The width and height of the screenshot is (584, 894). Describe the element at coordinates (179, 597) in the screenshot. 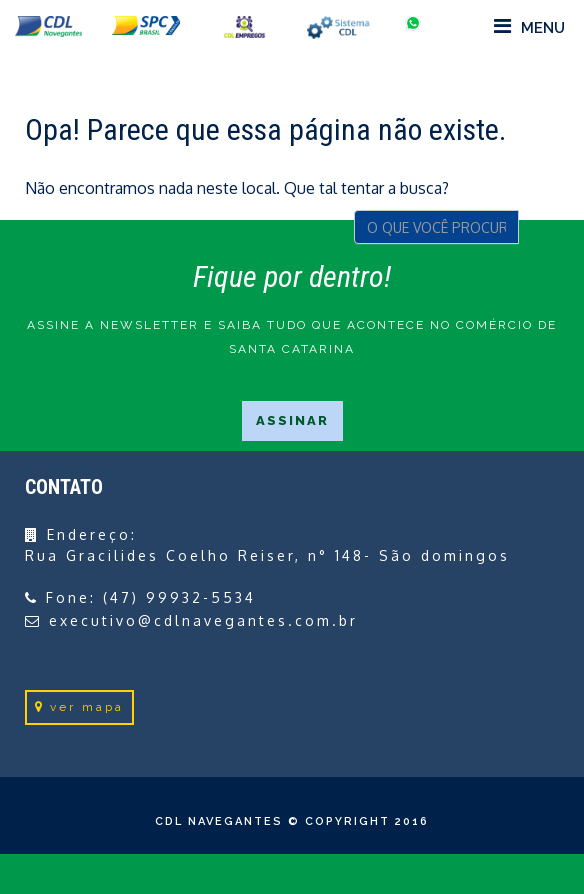

I see `(47) 99932-5534` at that location.